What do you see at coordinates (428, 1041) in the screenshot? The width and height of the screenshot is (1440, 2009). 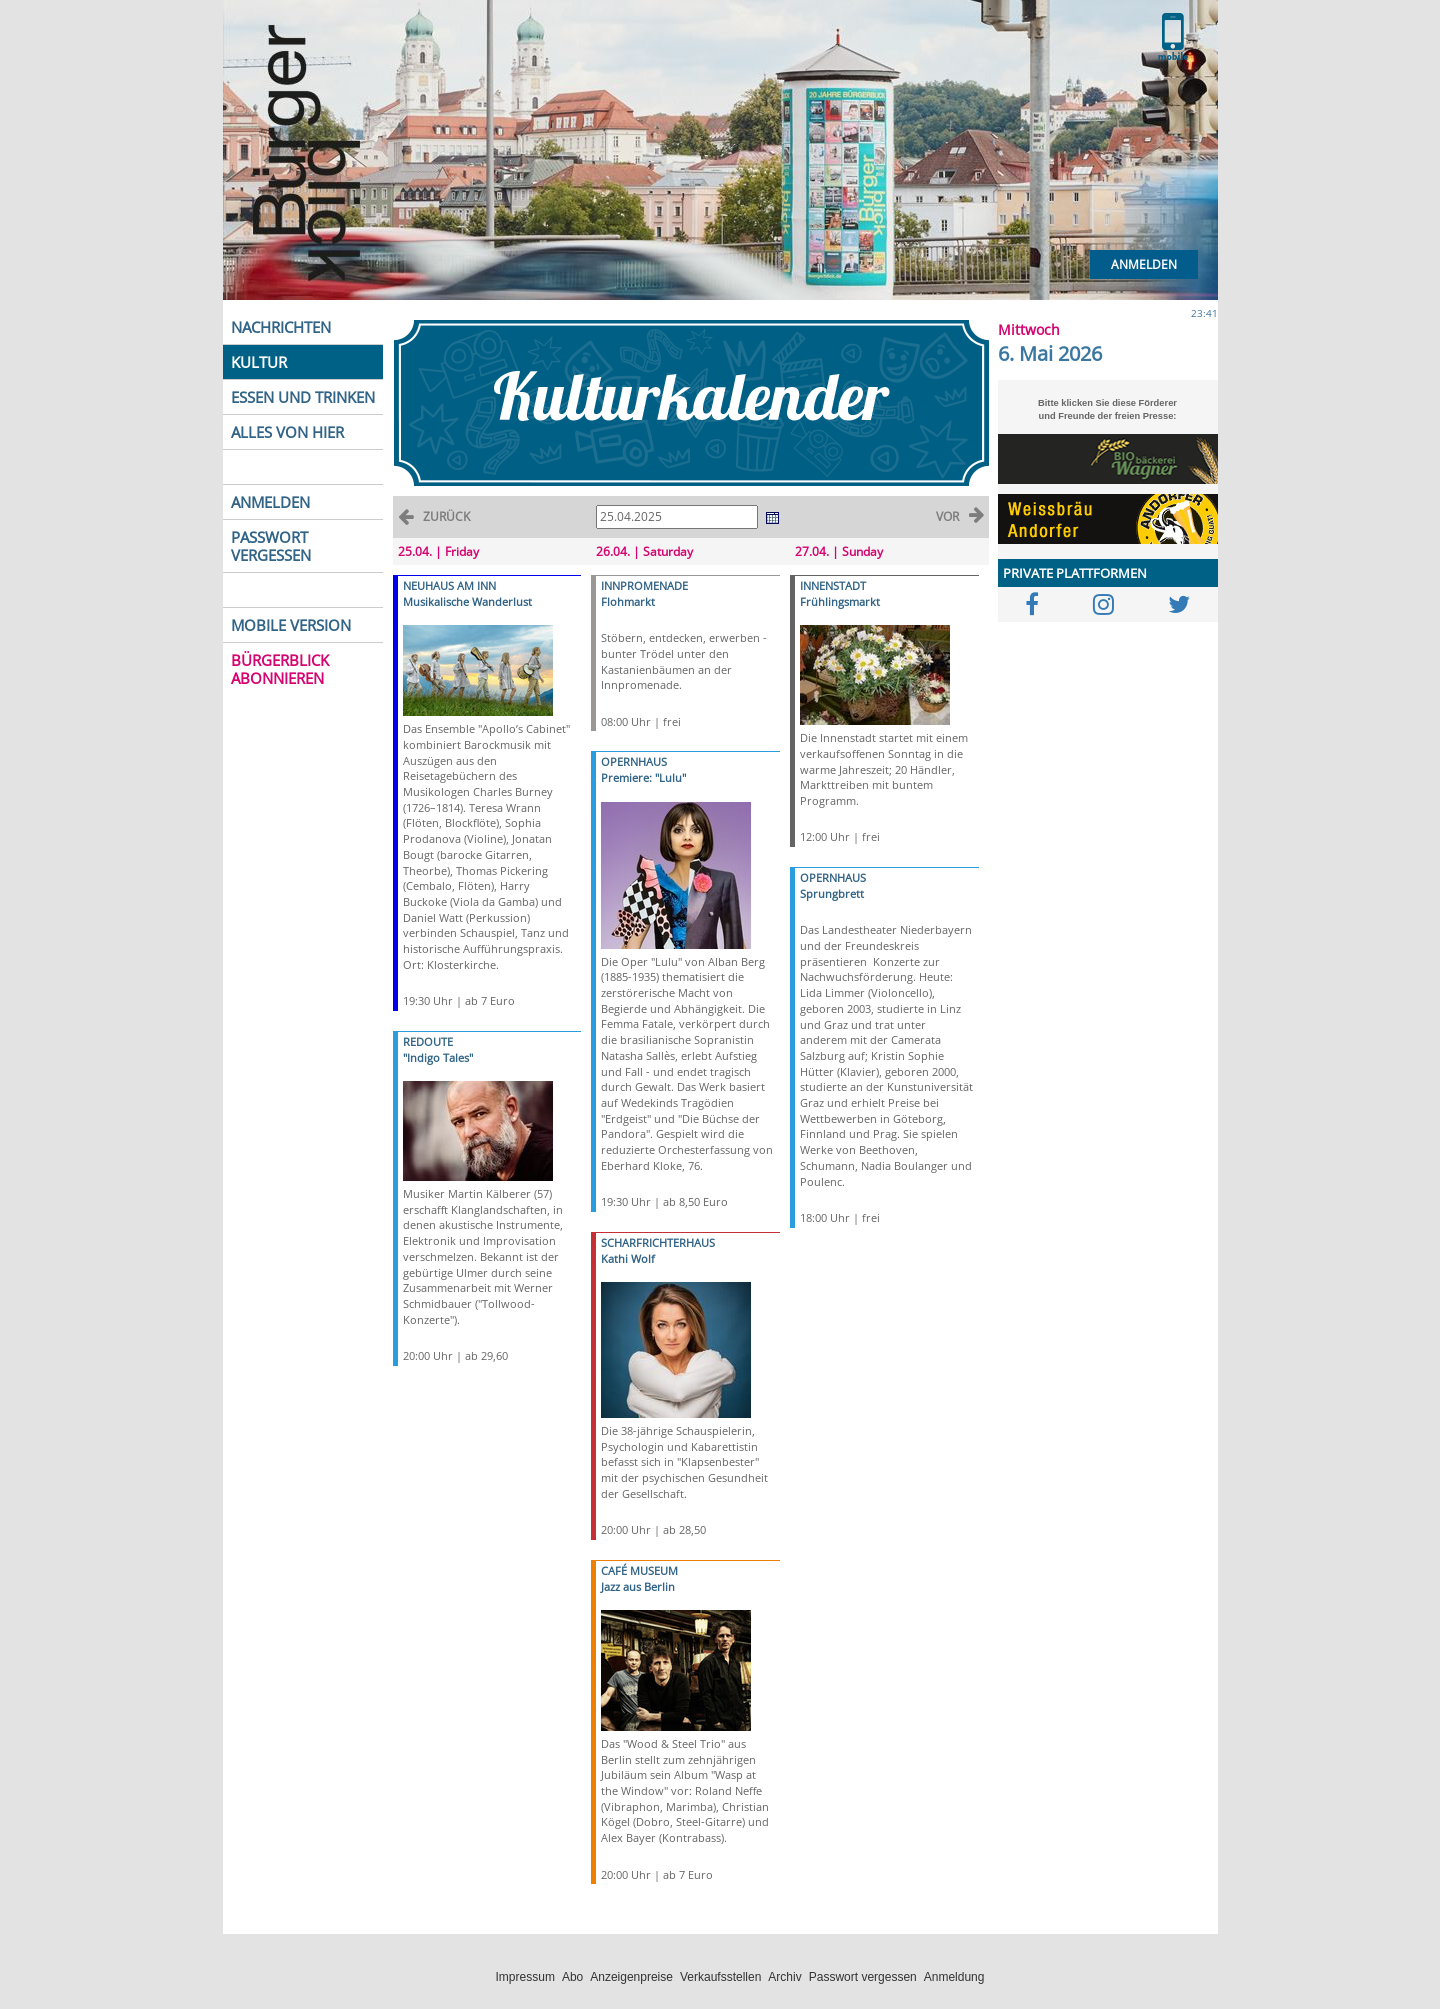 I see `REDOUTE` at bounding box center [428, 1041].